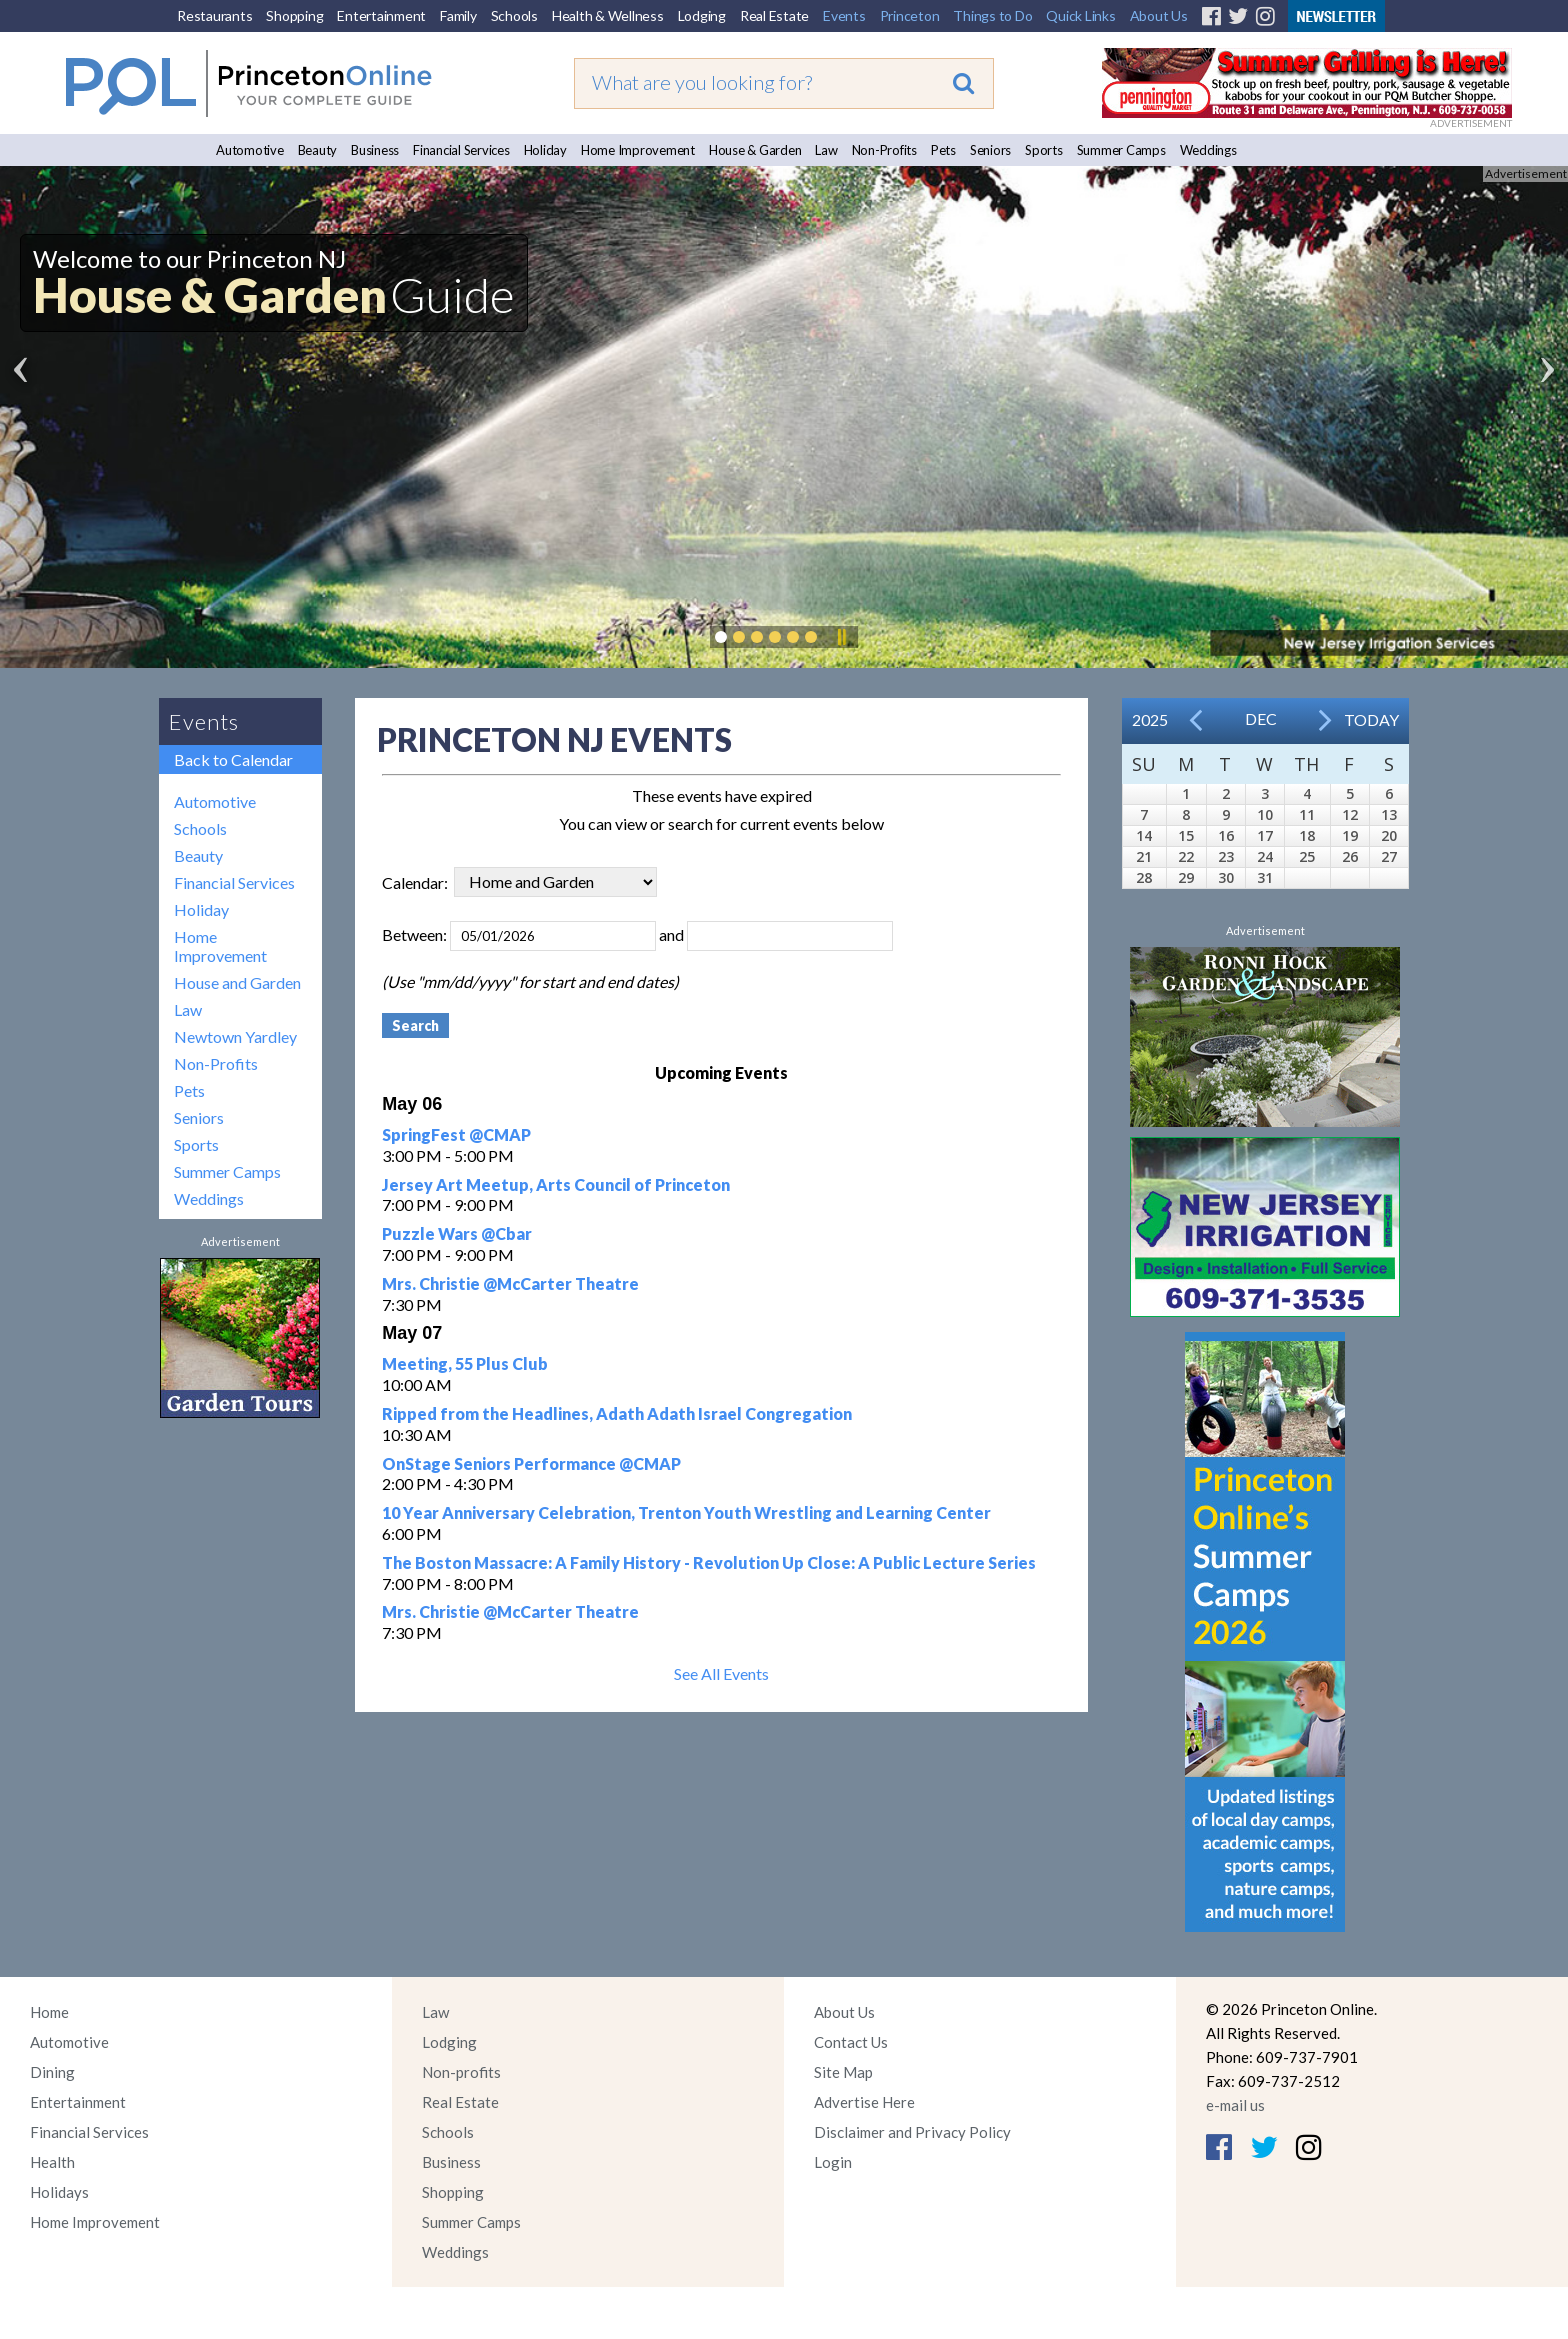 The image size is (1568, 2339). I want to click on Home Improvement, so click(638, 150).